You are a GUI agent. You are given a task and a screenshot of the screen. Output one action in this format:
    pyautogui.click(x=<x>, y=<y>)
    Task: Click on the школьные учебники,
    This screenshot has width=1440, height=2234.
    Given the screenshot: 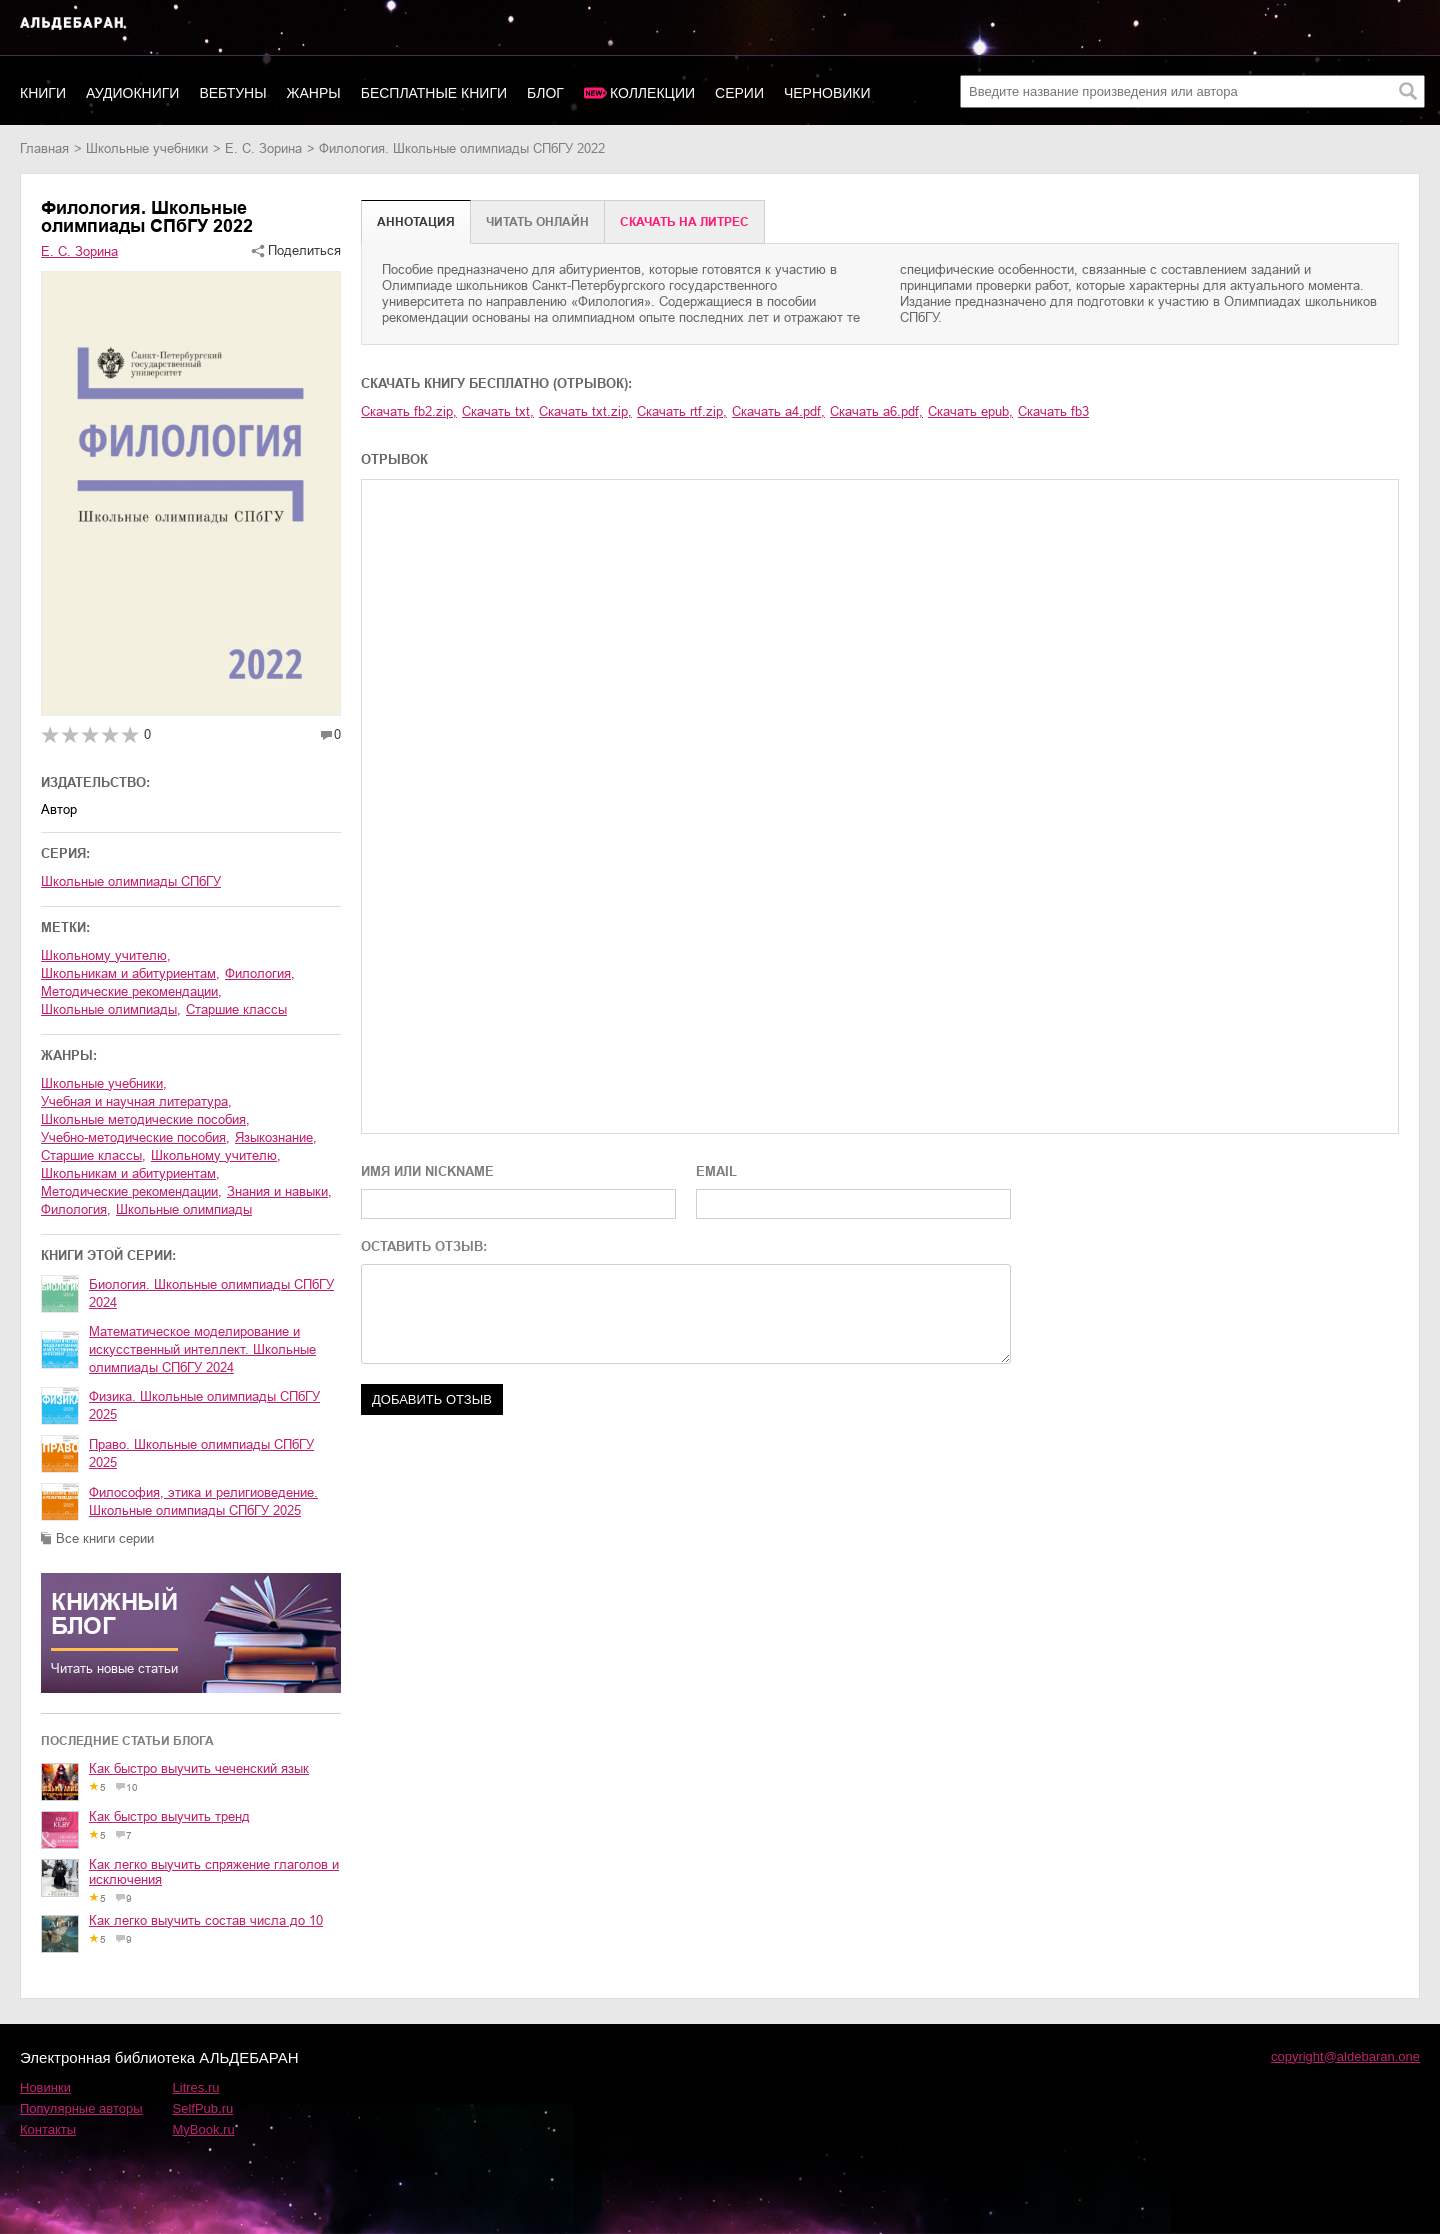 What is the action you would take?
    pyautogui.click(x=104, y=1083)
    